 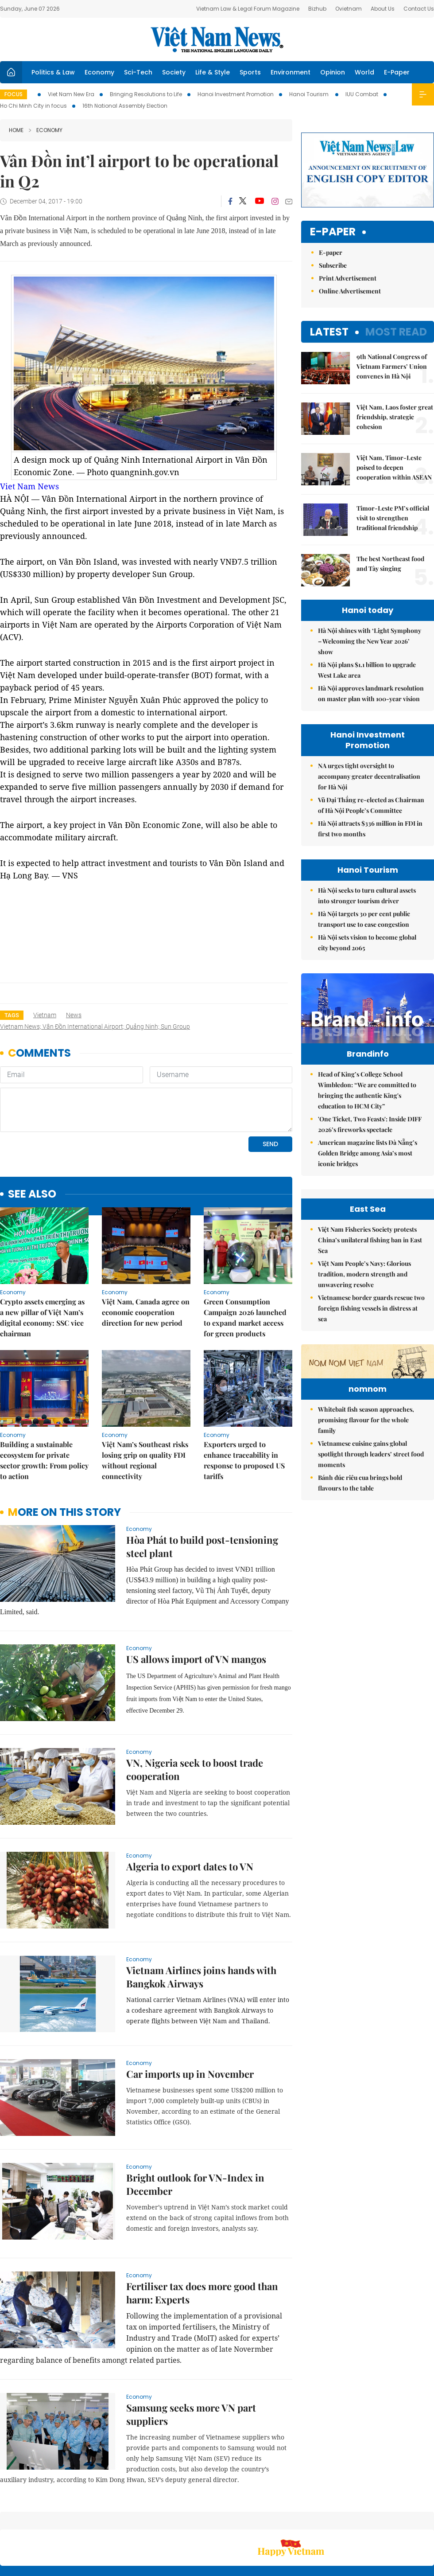 I want to click on E-Paper, so click(x=397, y=72).